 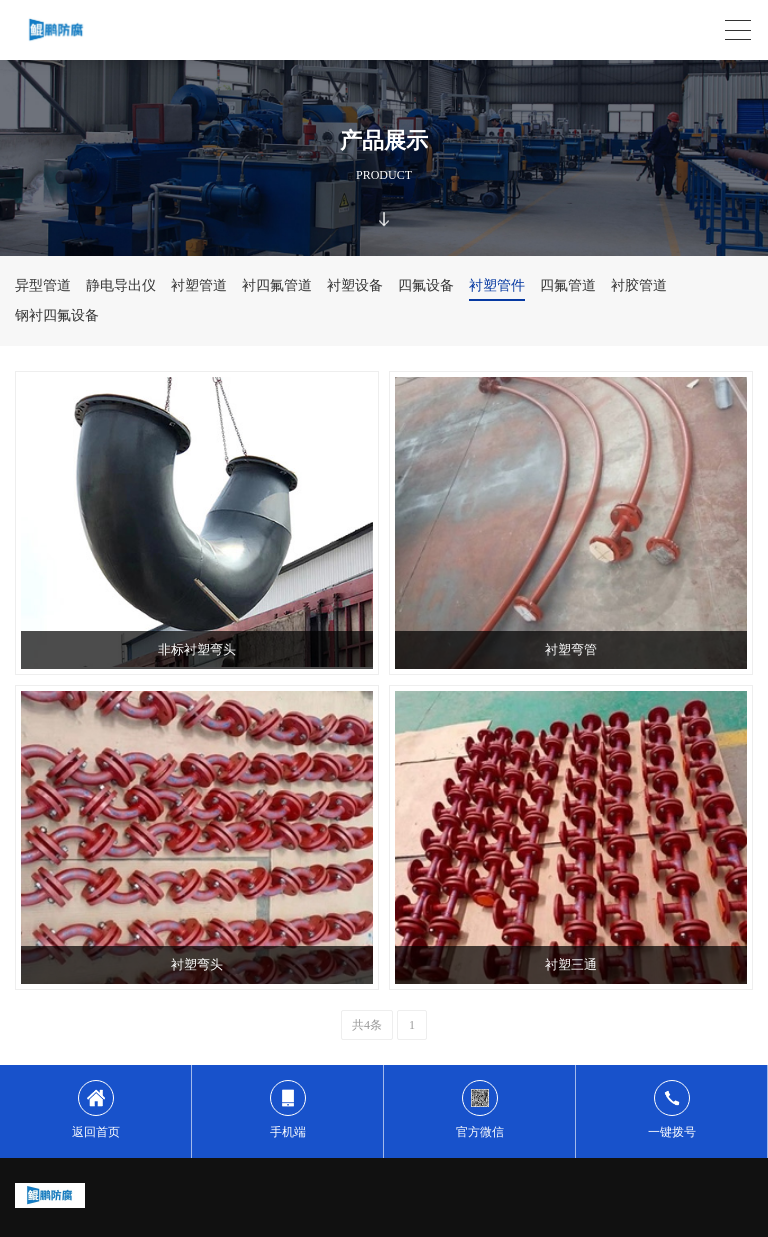 I want to click on 衬四氟管道, so click(x=277, y=285).